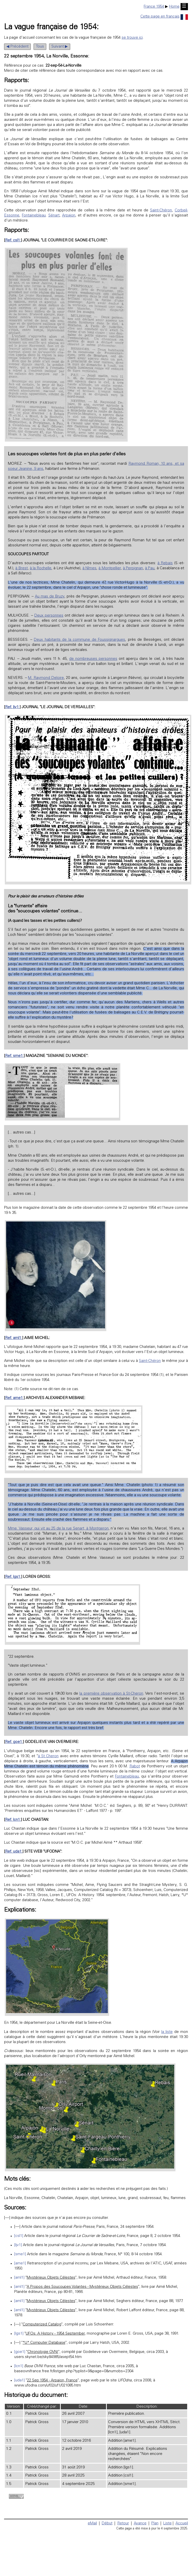 This screenshot has height=2576, width=192. What do you see at coordinates (68, 215) in the screenshot?
I see `Arpajon` at bounding box center [68, 215].